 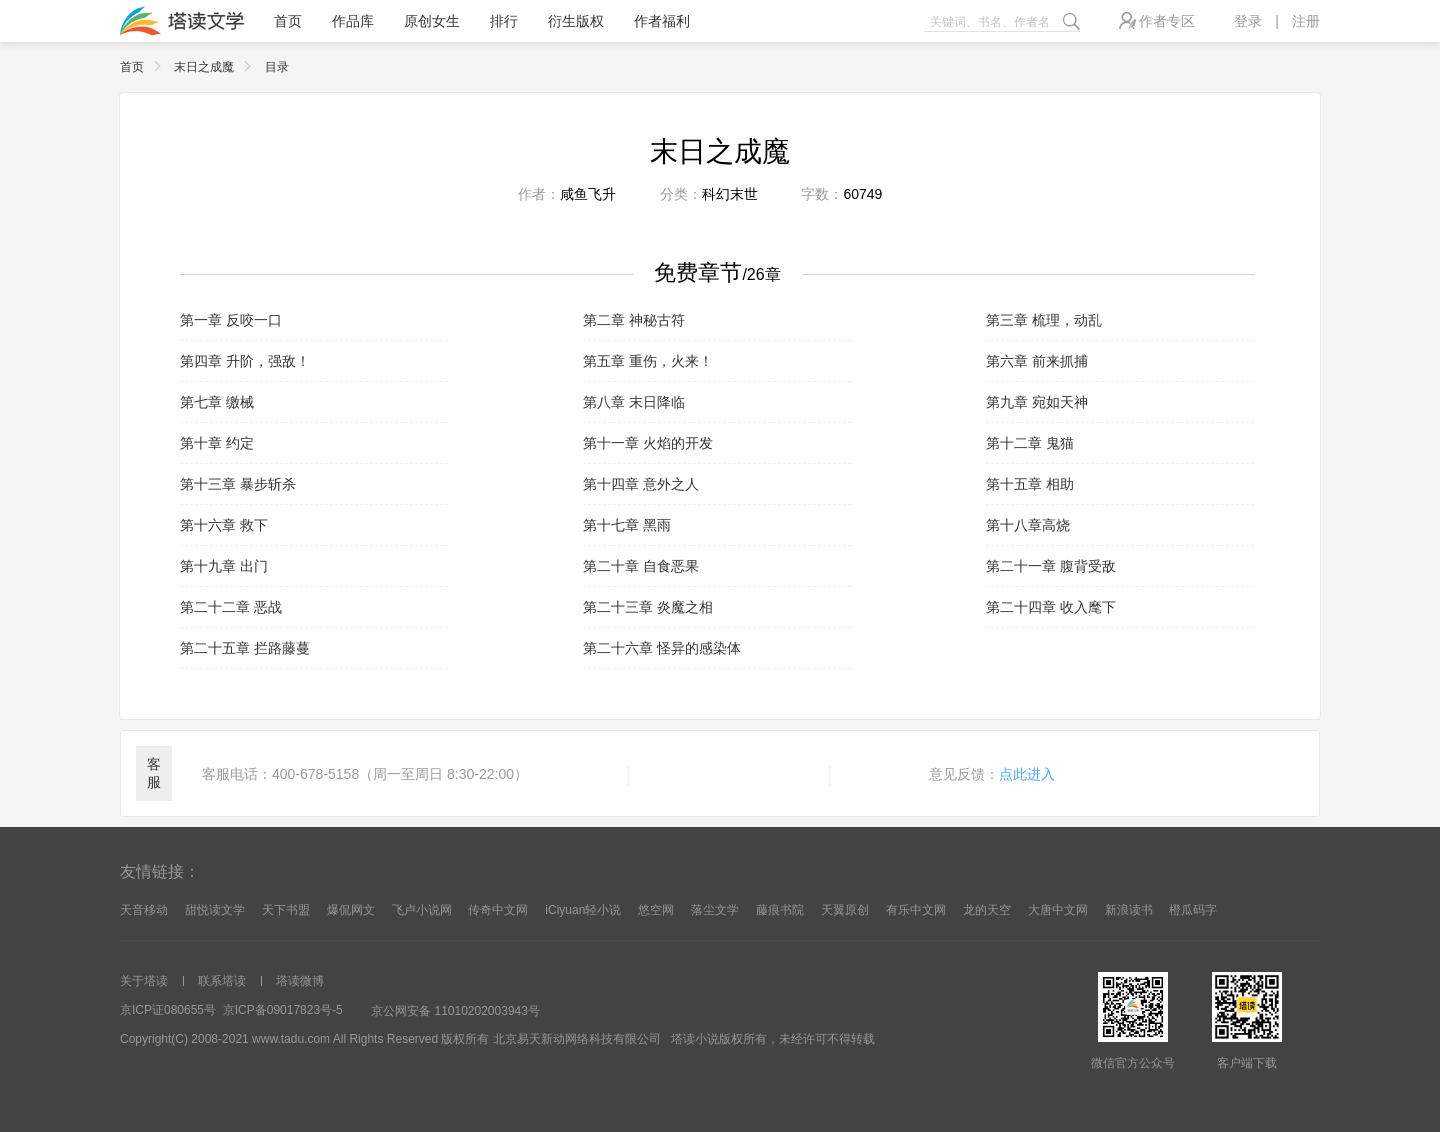 What do you see at coordinates (222, 981) in the screenshot?
I see `联系塔读` at bounding box center [222, 981].